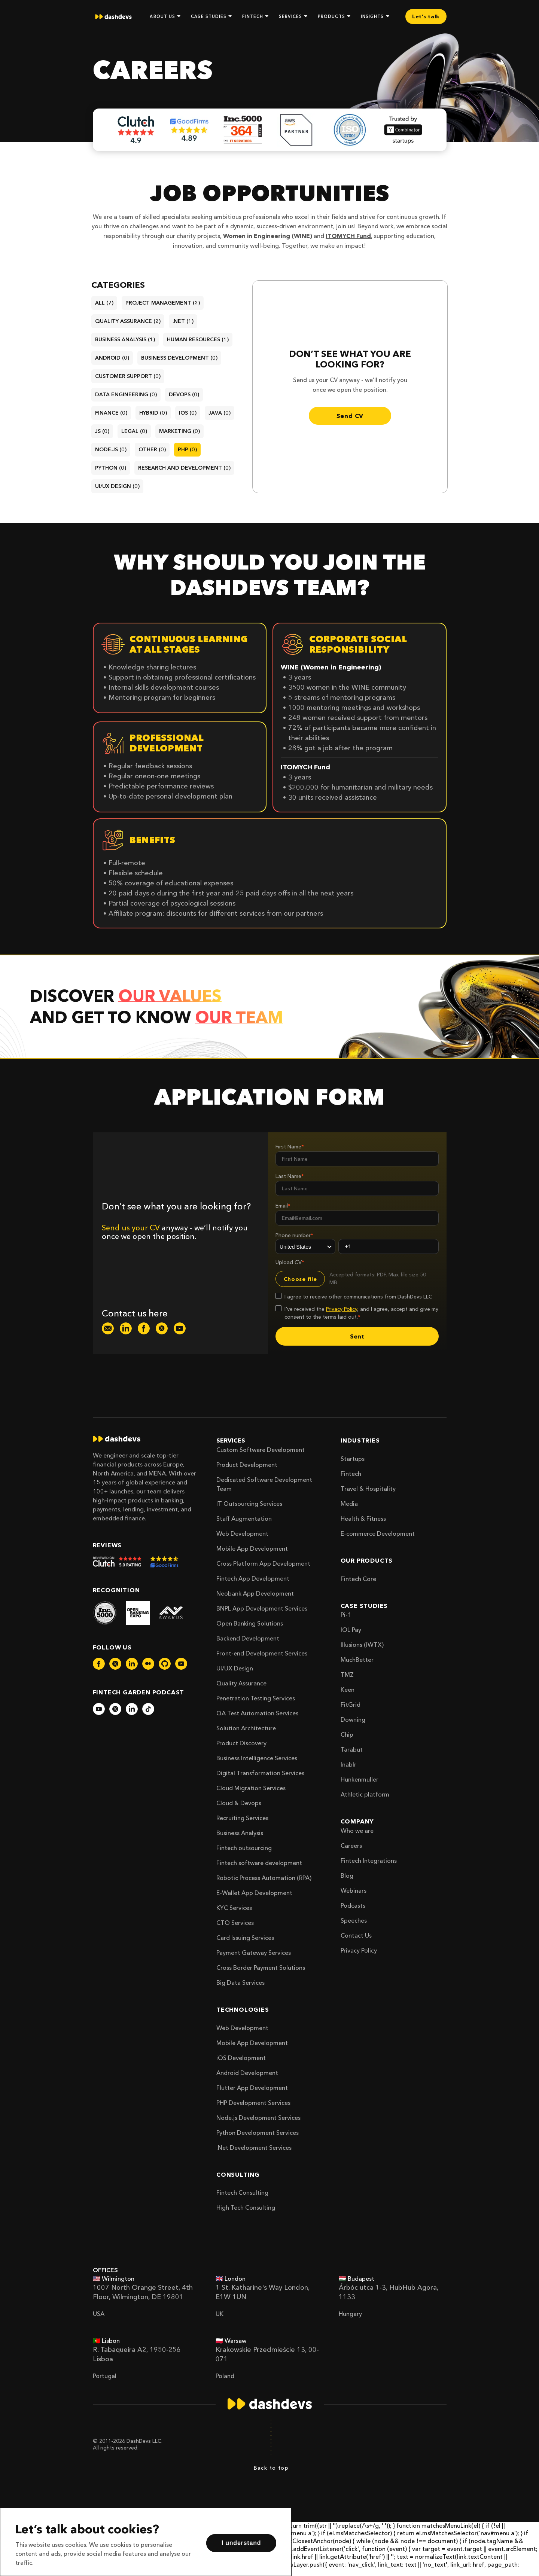 The height and width of the screenshot is (2576, 539). Describe the element at coordinates (125, 339) in the screenshot. I see `business analysis (1)` at that location.